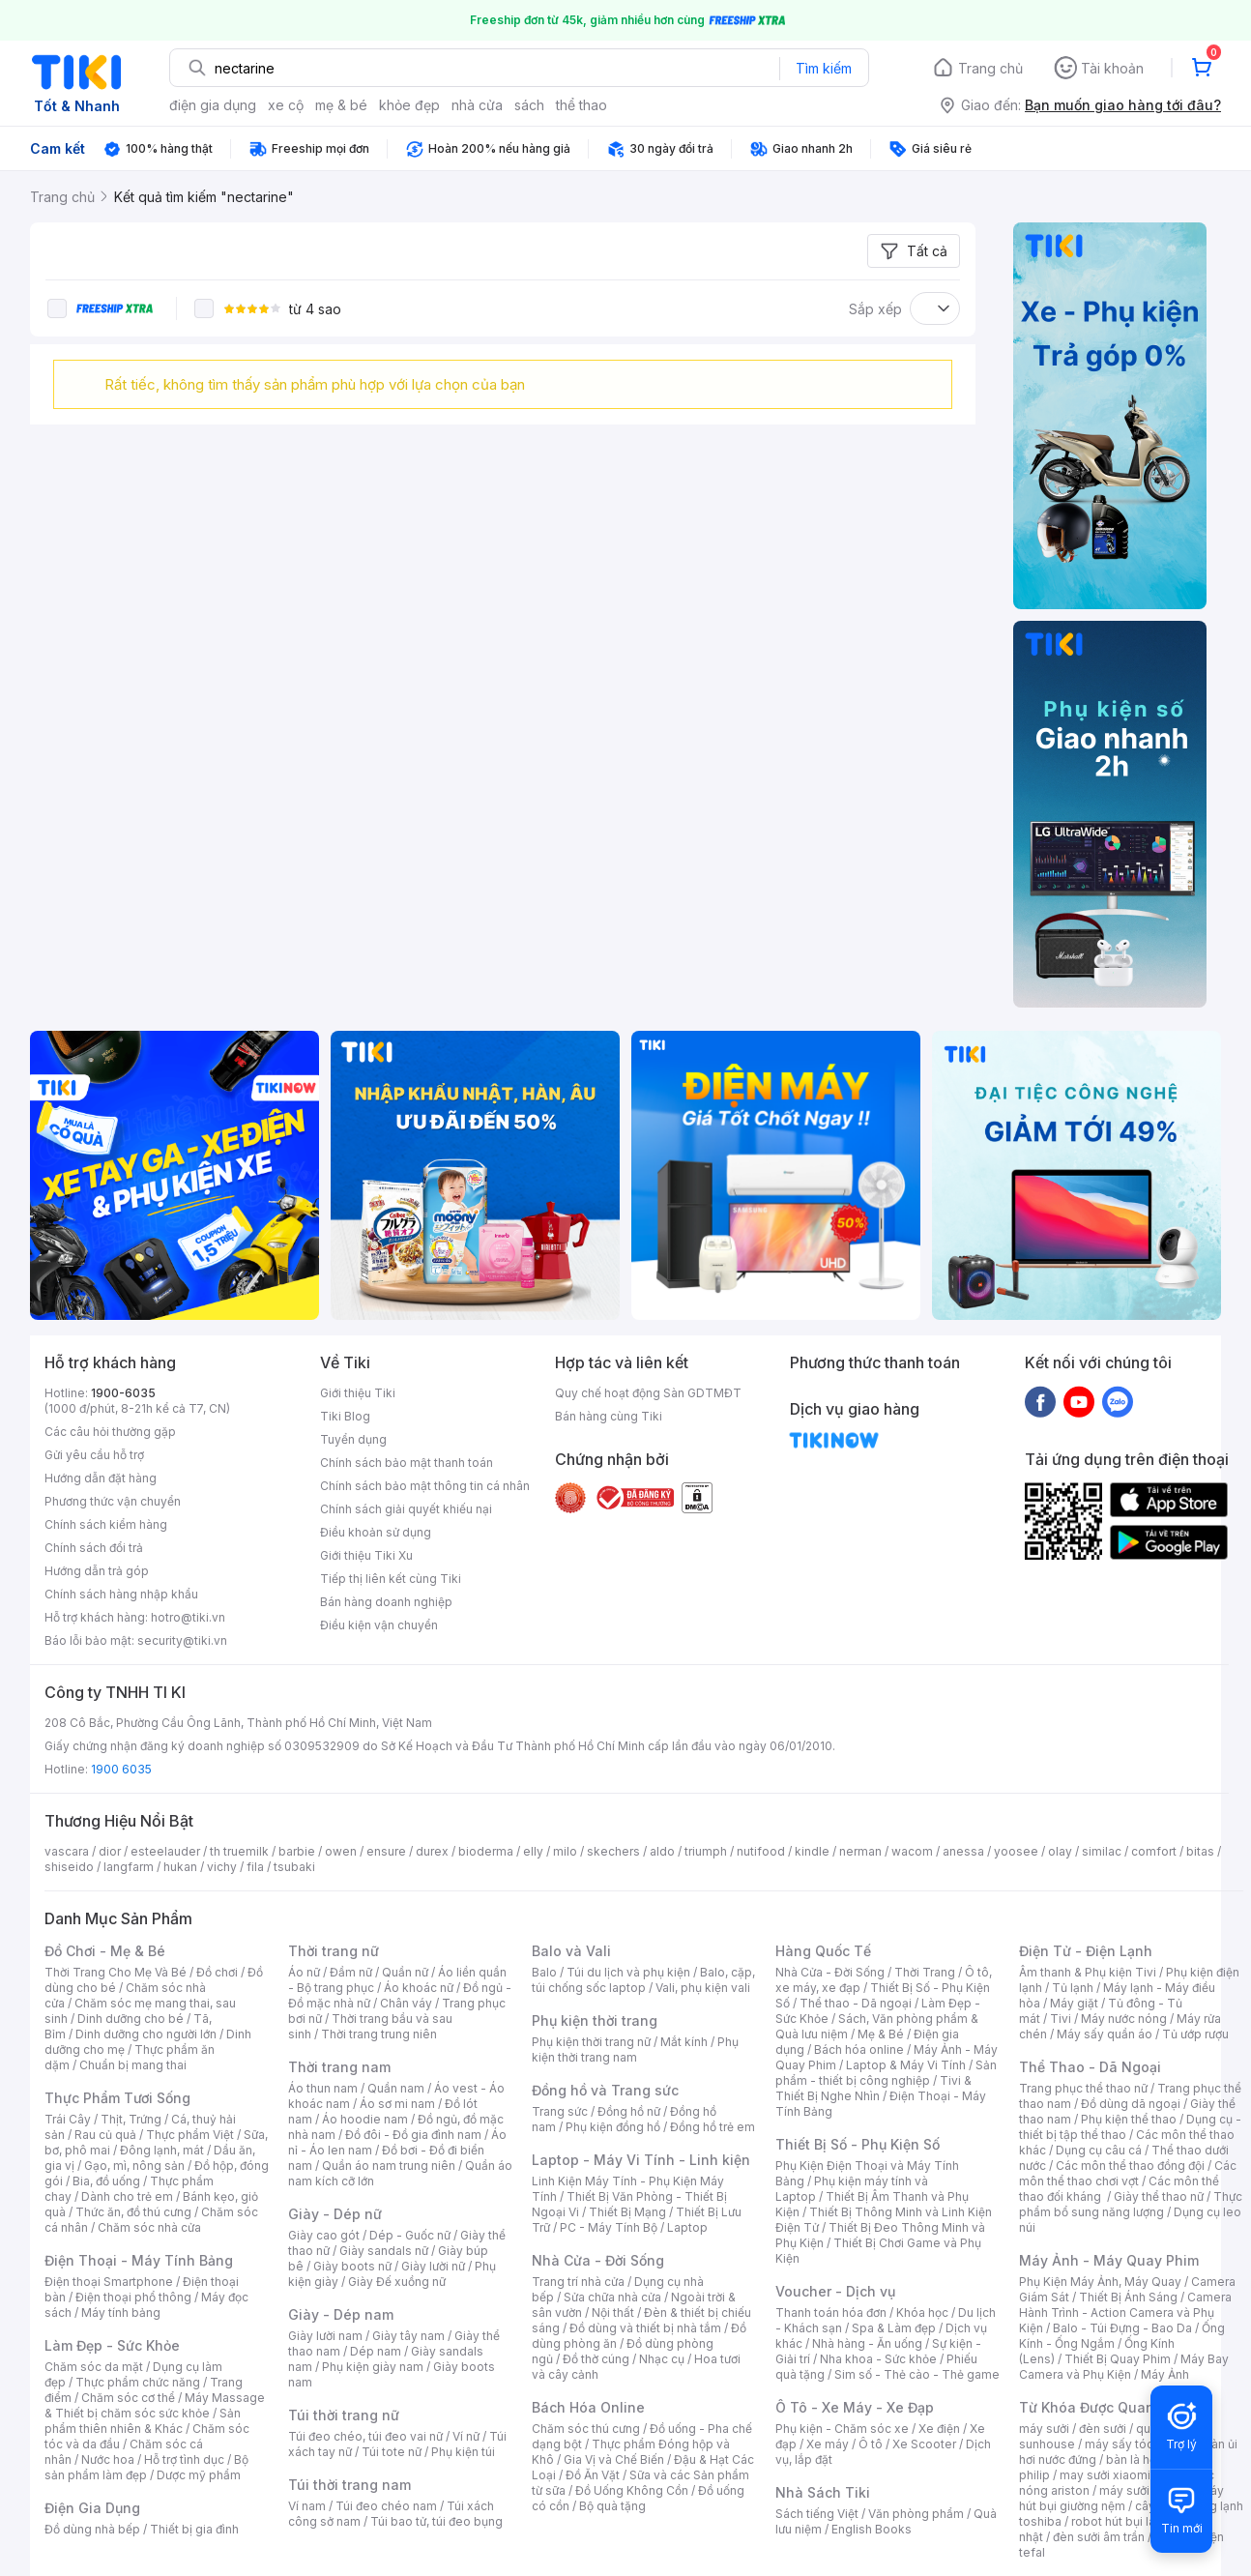 This screenshot has width=1251, height=2576. What do you see at coordinates (1060, 1851) in the screenshot?
I see `olay` at bounding box center [1060, 1851].